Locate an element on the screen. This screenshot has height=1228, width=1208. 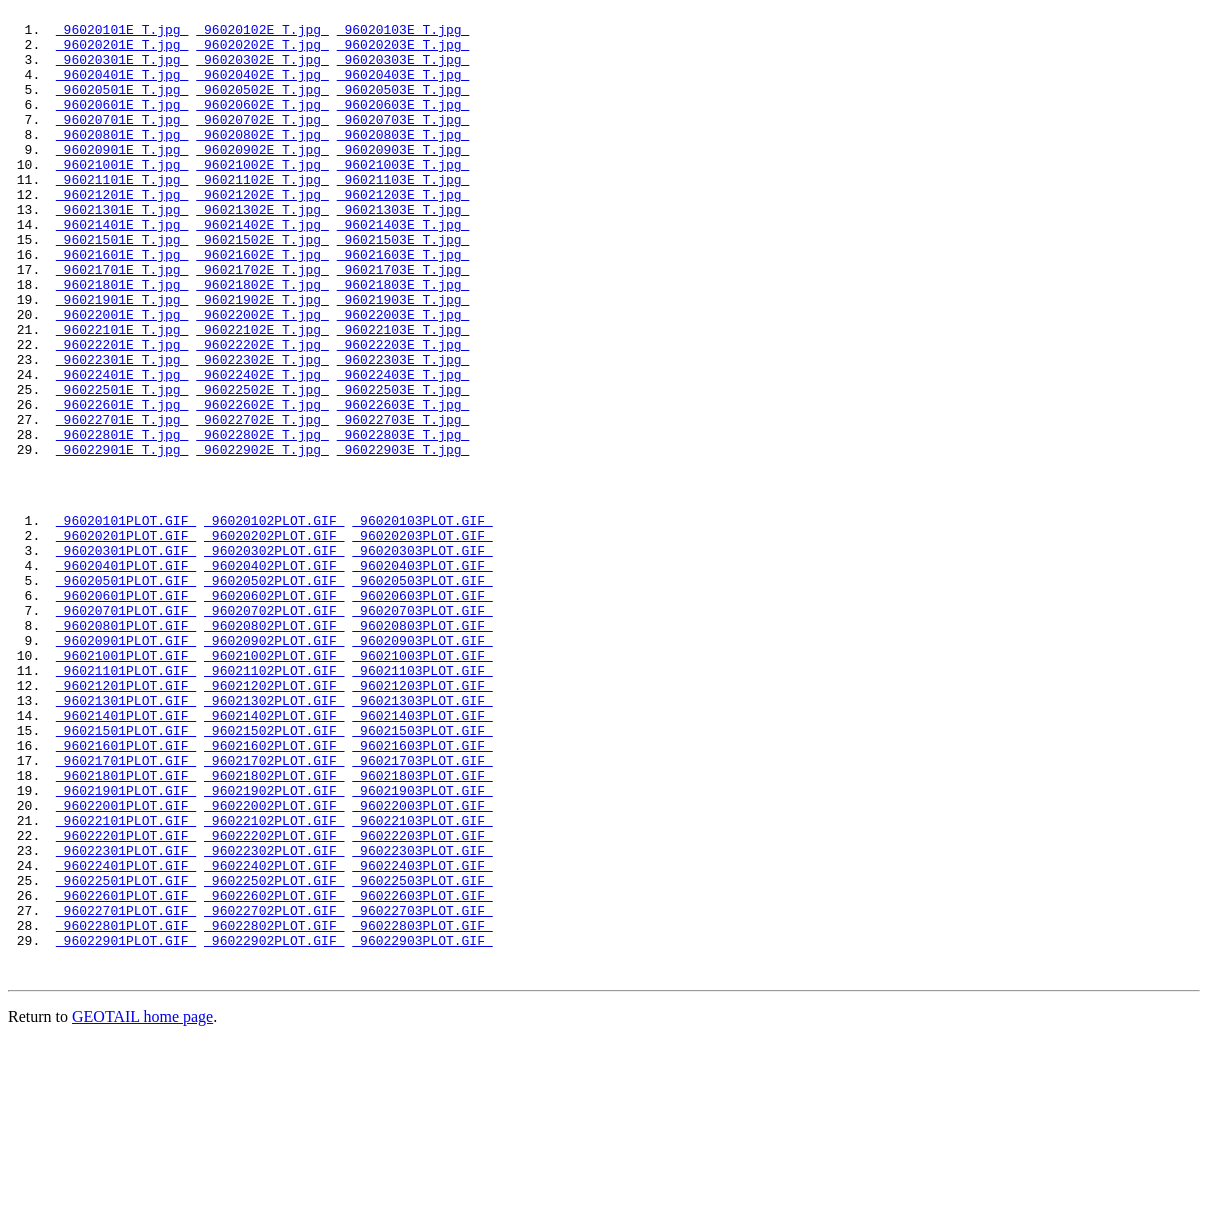
96020703E_T.jpg is located at coordinates (403, 143).